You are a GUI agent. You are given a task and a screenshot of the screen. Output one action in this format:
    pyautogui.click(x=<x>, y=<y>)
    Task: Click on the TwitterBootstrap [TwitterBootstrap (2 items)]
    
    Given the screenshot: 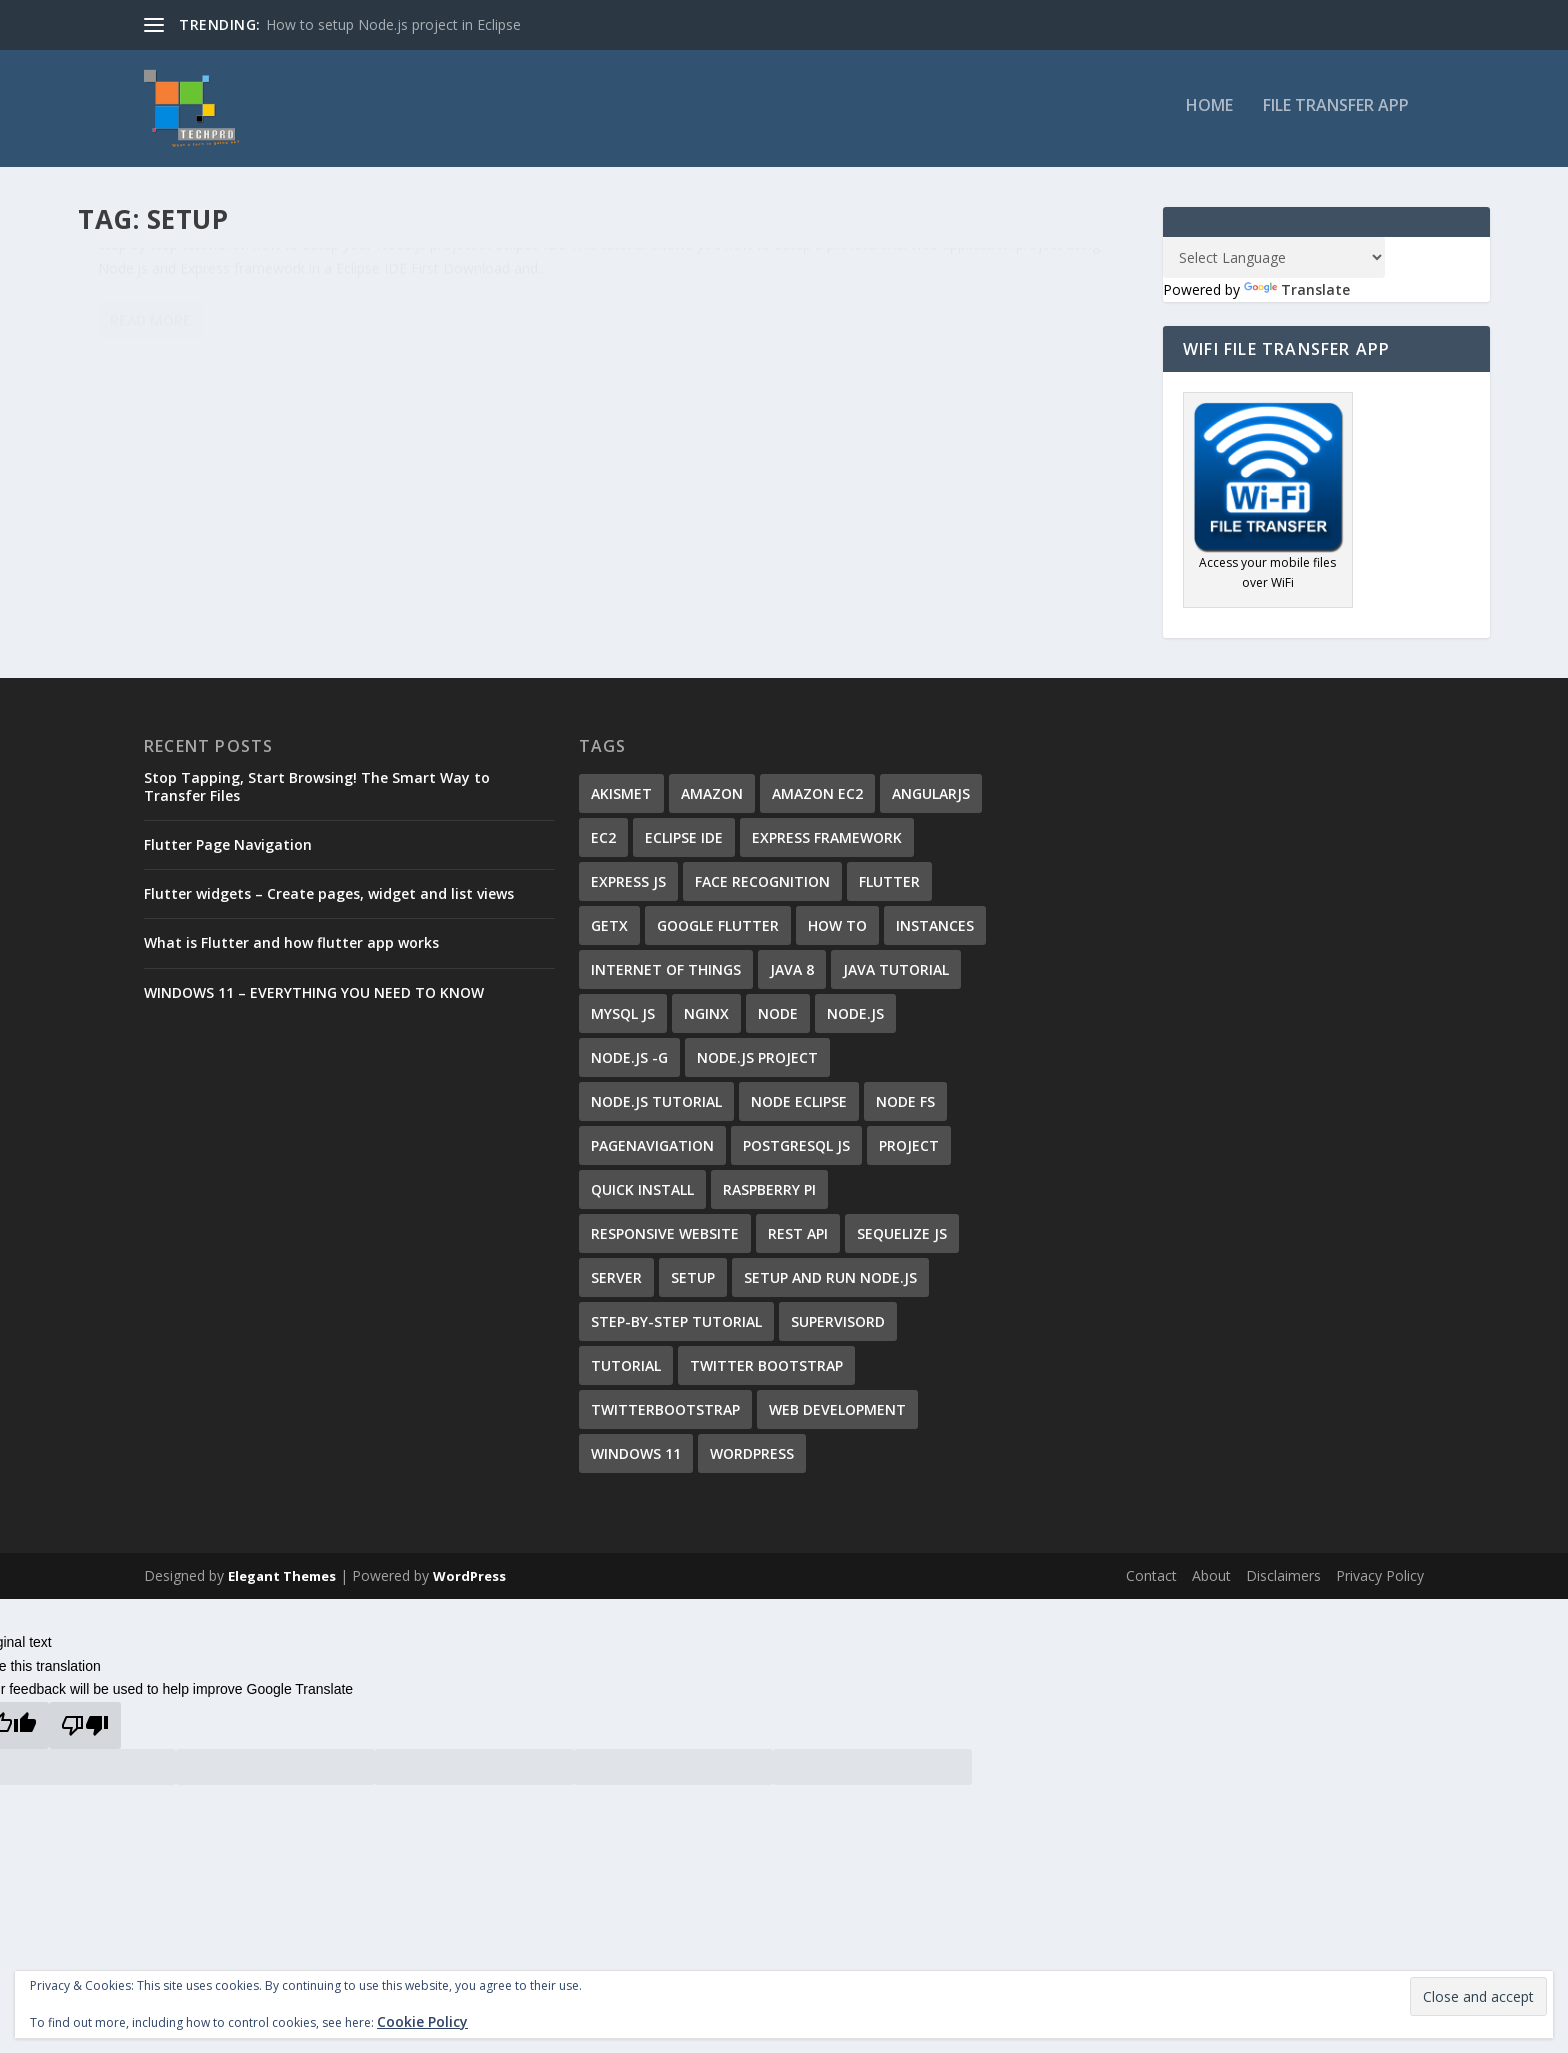 What is the action you would take?
    pyautogui.click(x=665, y=1416)
    